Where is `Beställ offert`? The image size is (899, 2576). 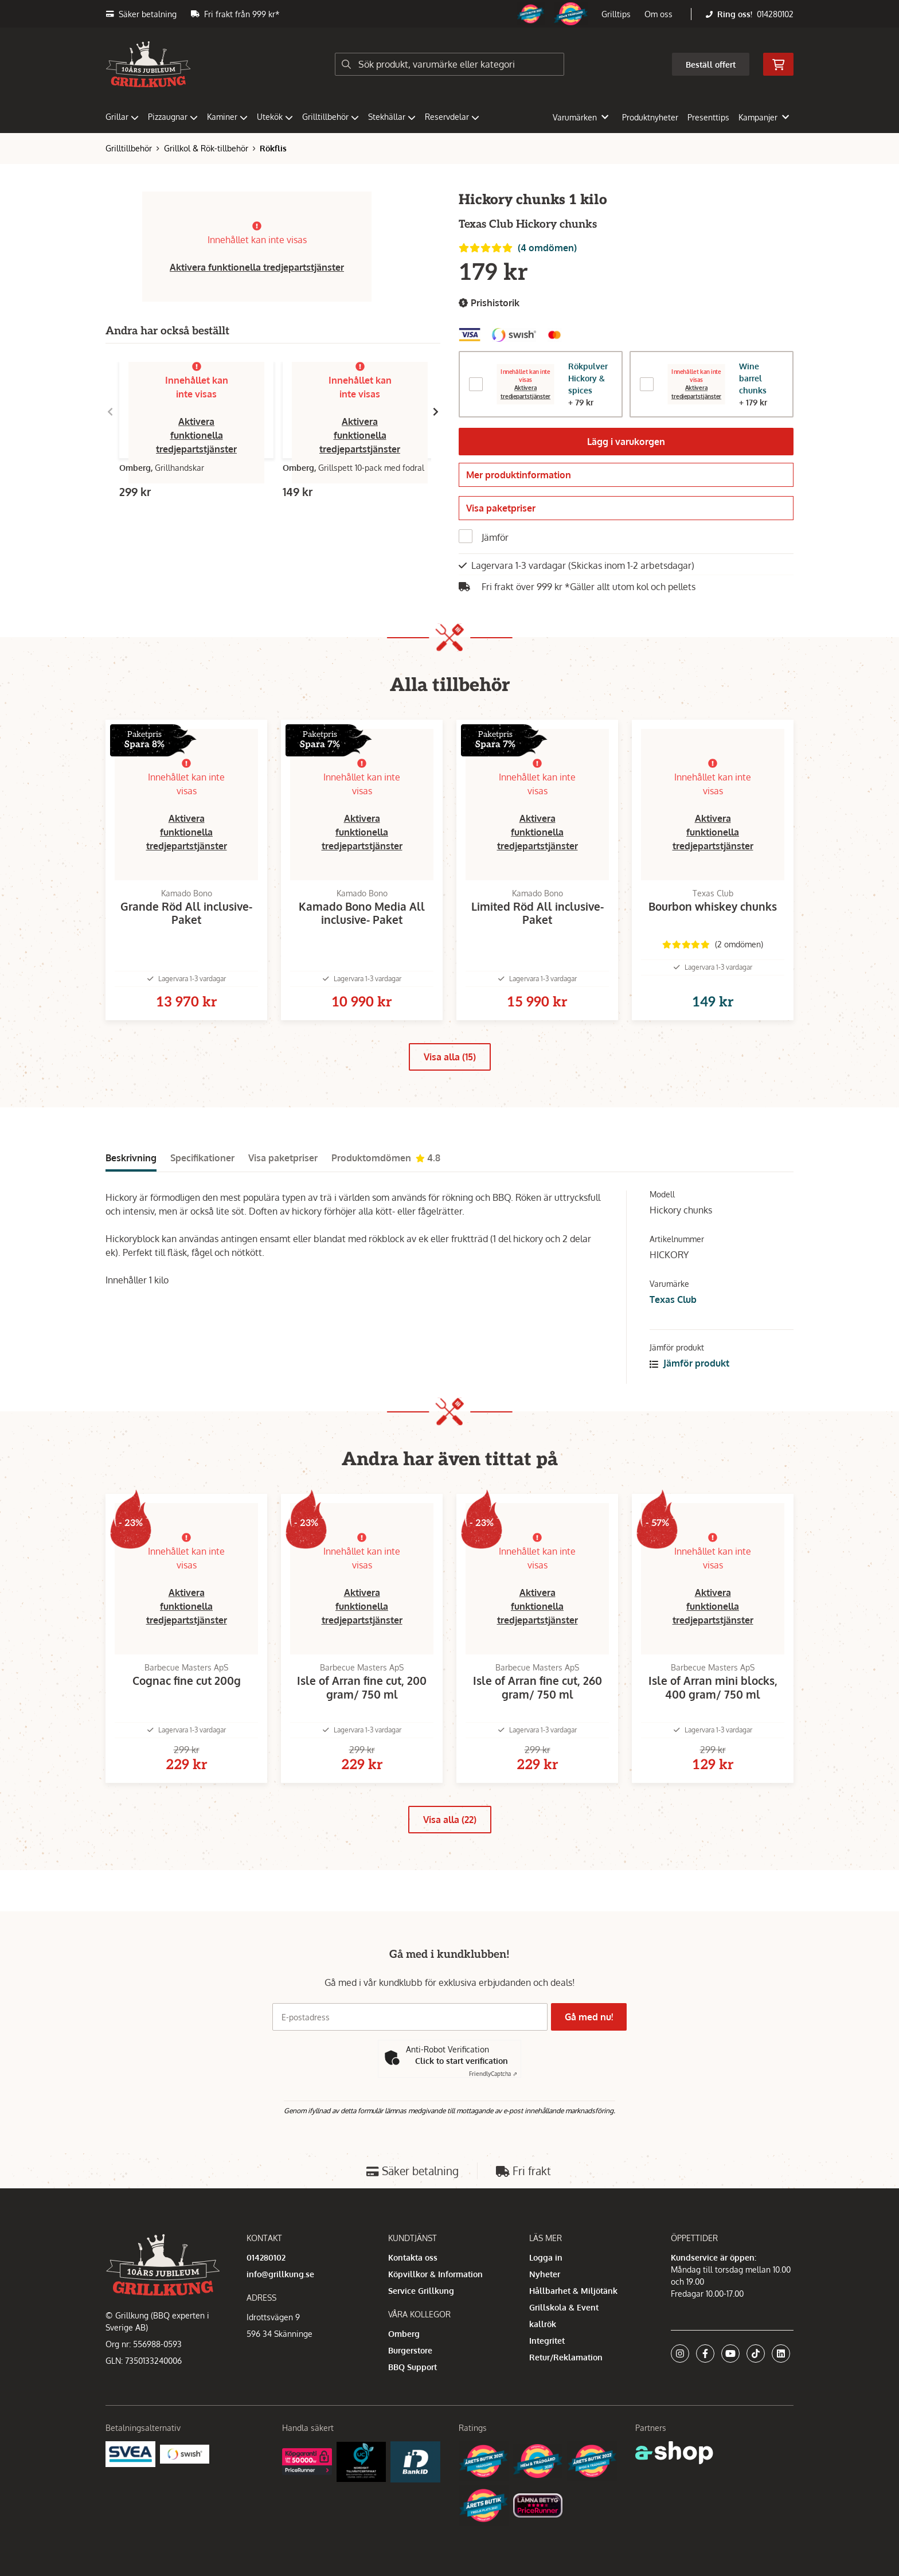
Beställ offert is located at coordinates (711, 64).